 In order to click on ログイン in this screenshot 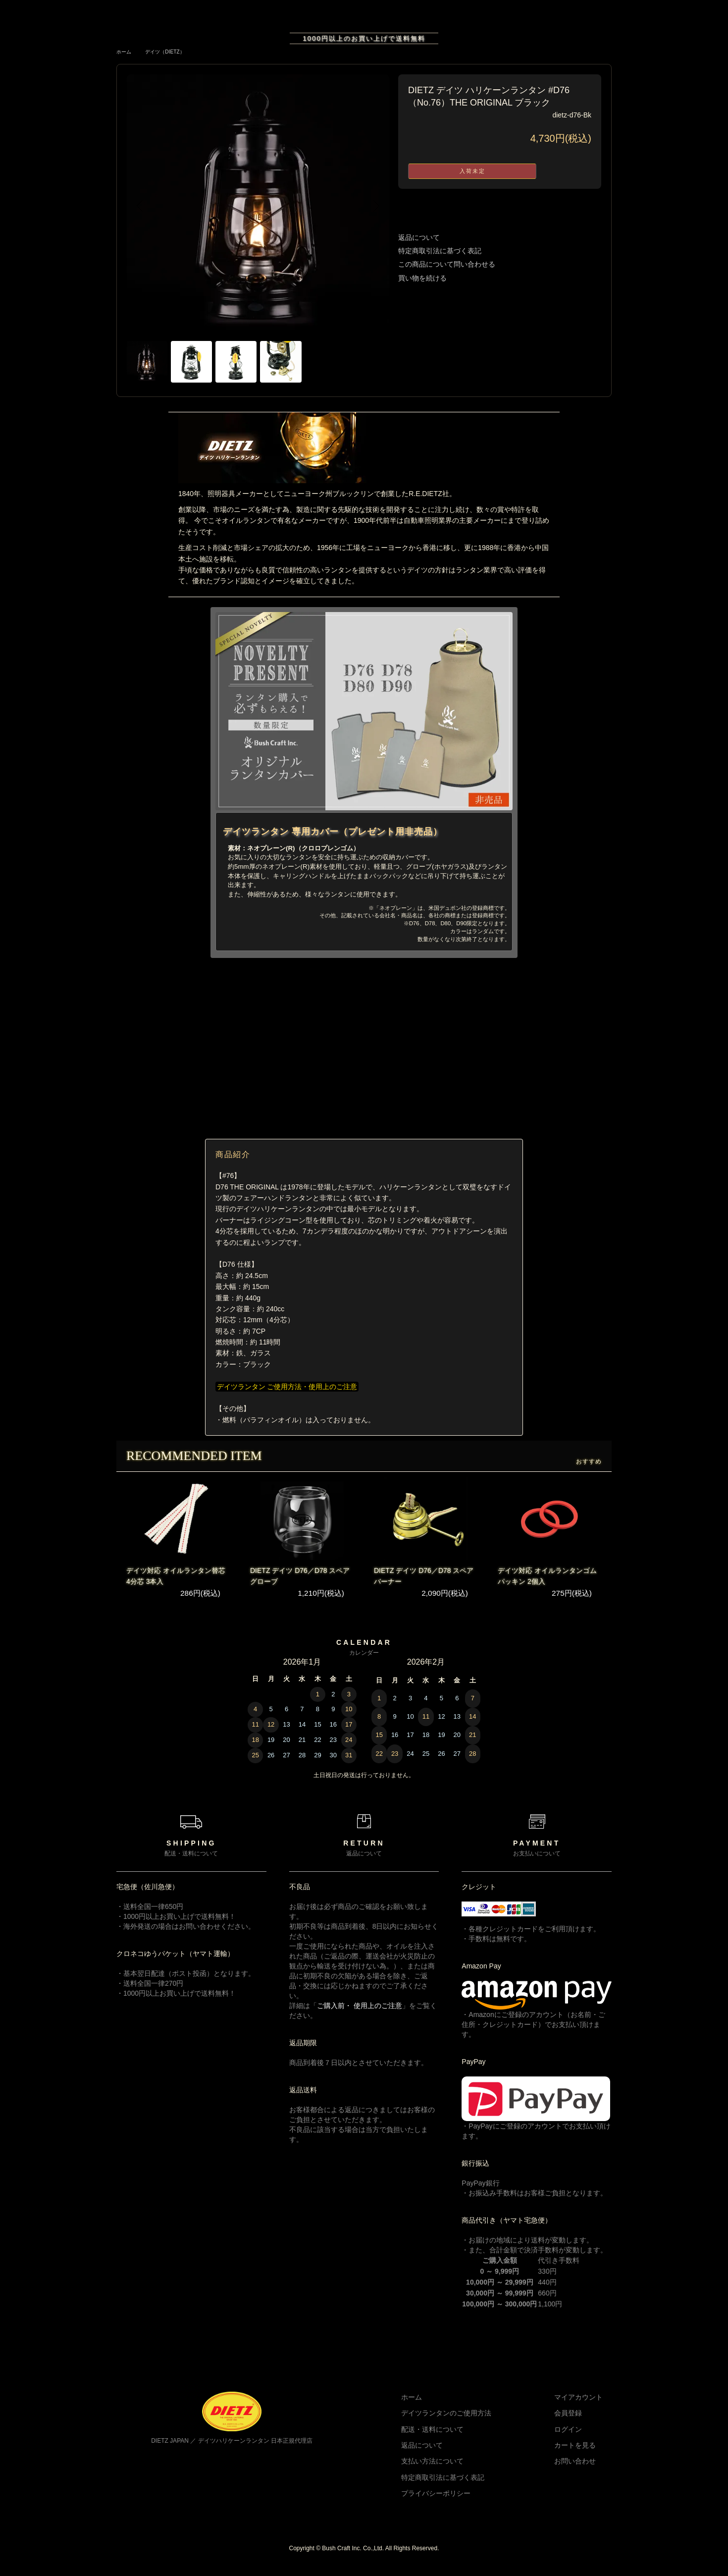, I will do `click(577, 2437)`.